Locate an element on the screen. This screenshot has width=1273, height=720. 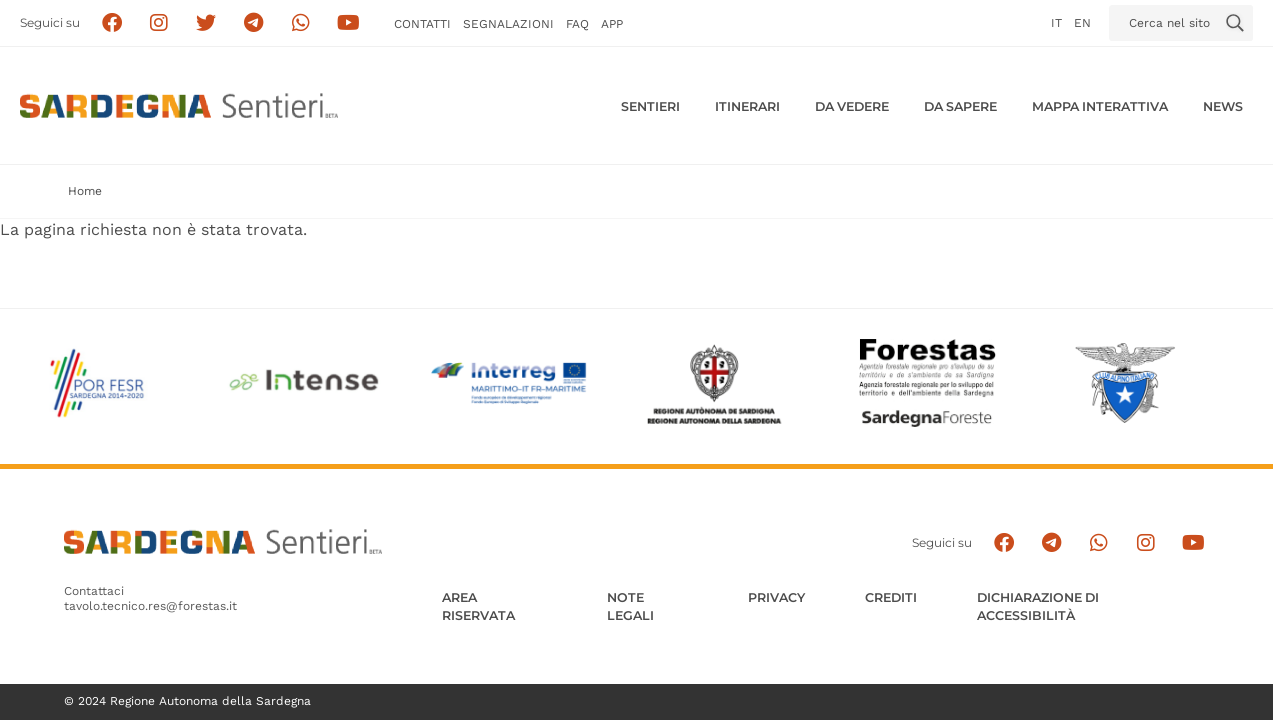
News is located at coordinates (1223, 106).